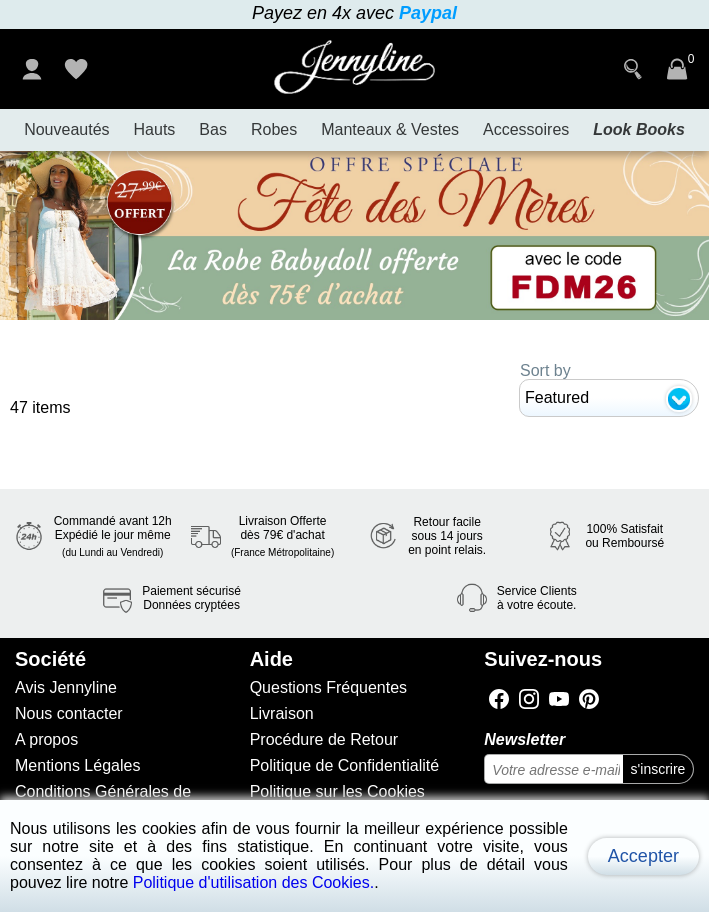  What do you see at coordinates (526, 129) in the screenshot?
I see `Accessoires` at bounding box center [526, 129].